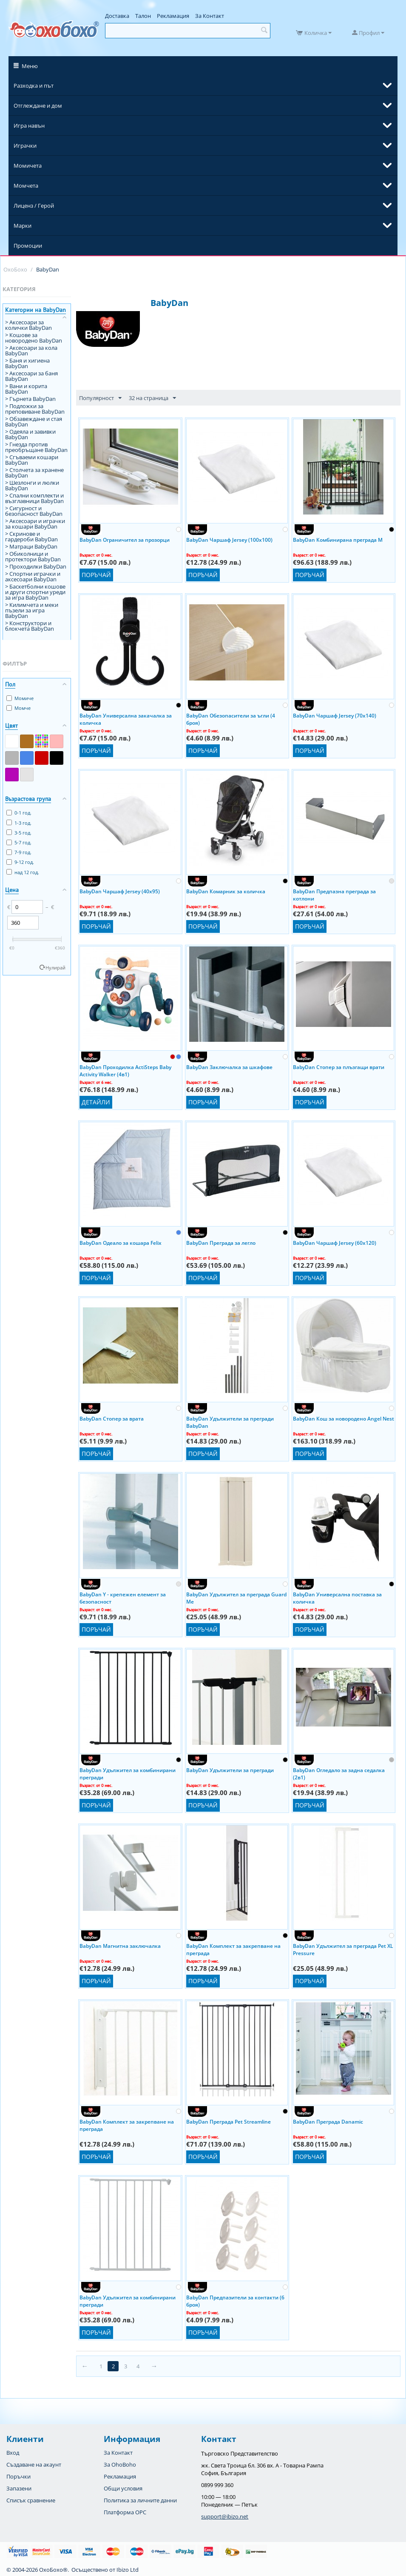  Describe the element at coordinates (140, 2500) in the screenshot. I see `Политика за личните данни` at that location.